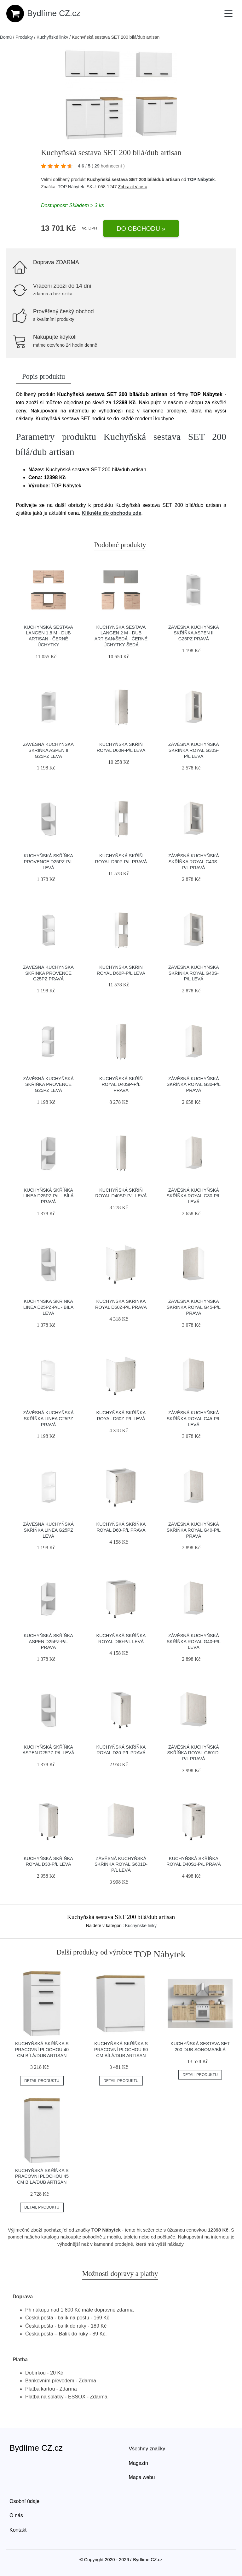 This screenshot has width=242, height=2576. Describe the element at coordinates (194, 1641) in the screenshot. I see `Závěsná kuchyňská skříňka ROYAL G40-P/L Levá` at that location.